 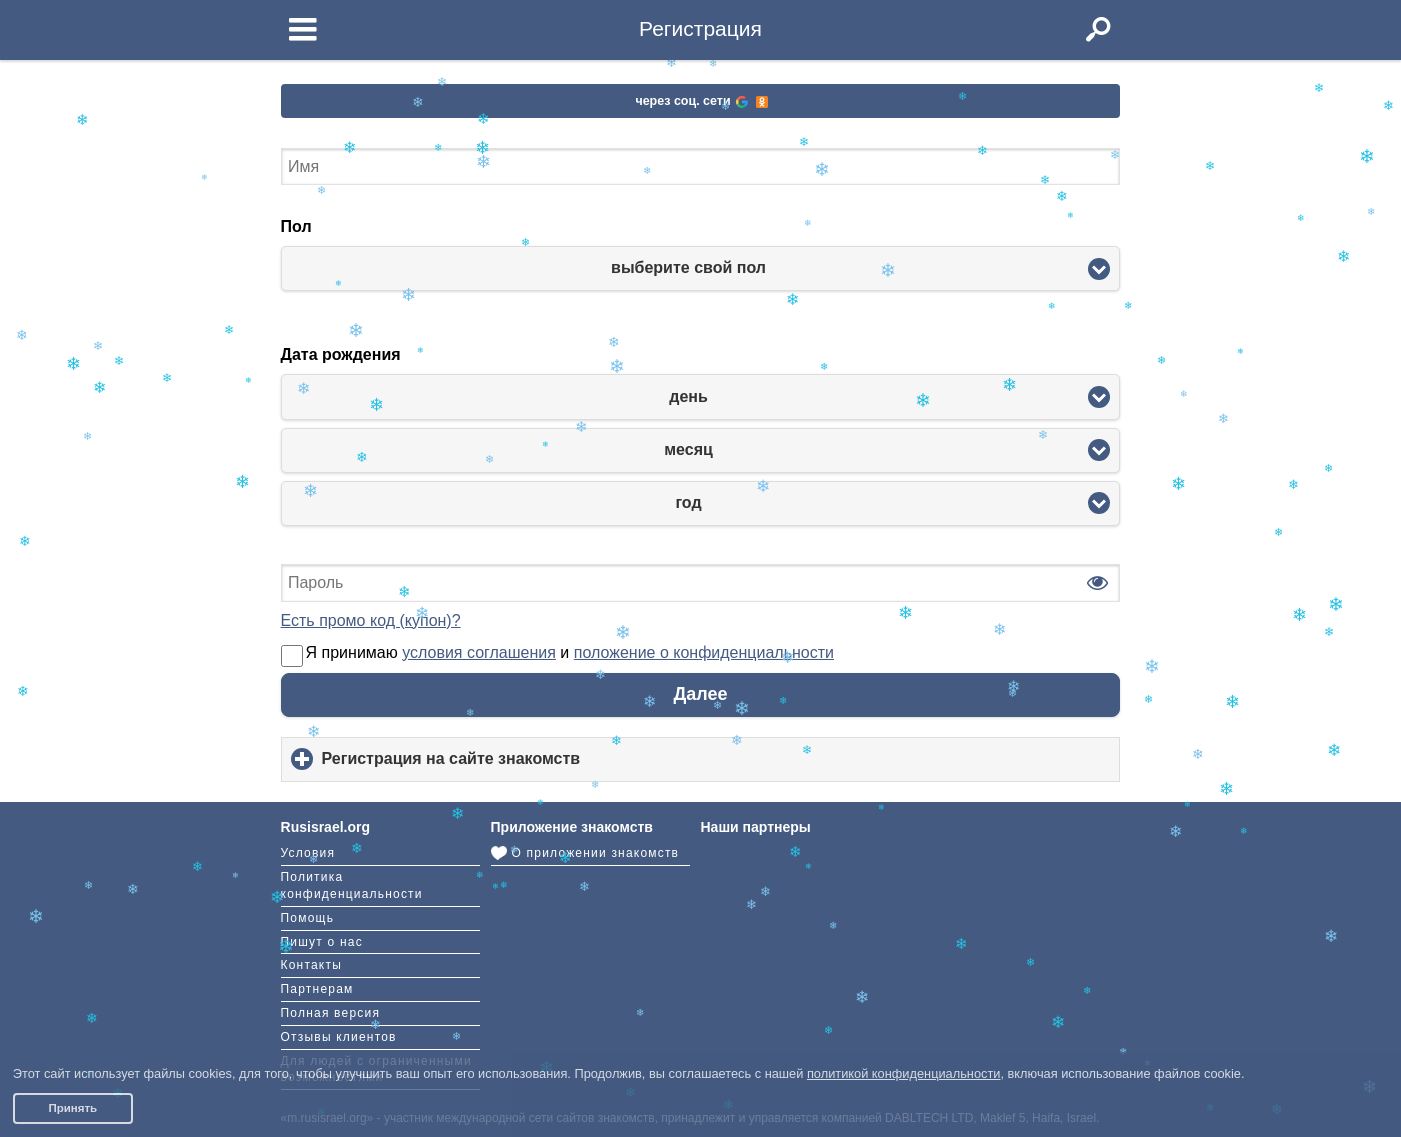 I want to click on Контакты, so click(x=311, y=965).